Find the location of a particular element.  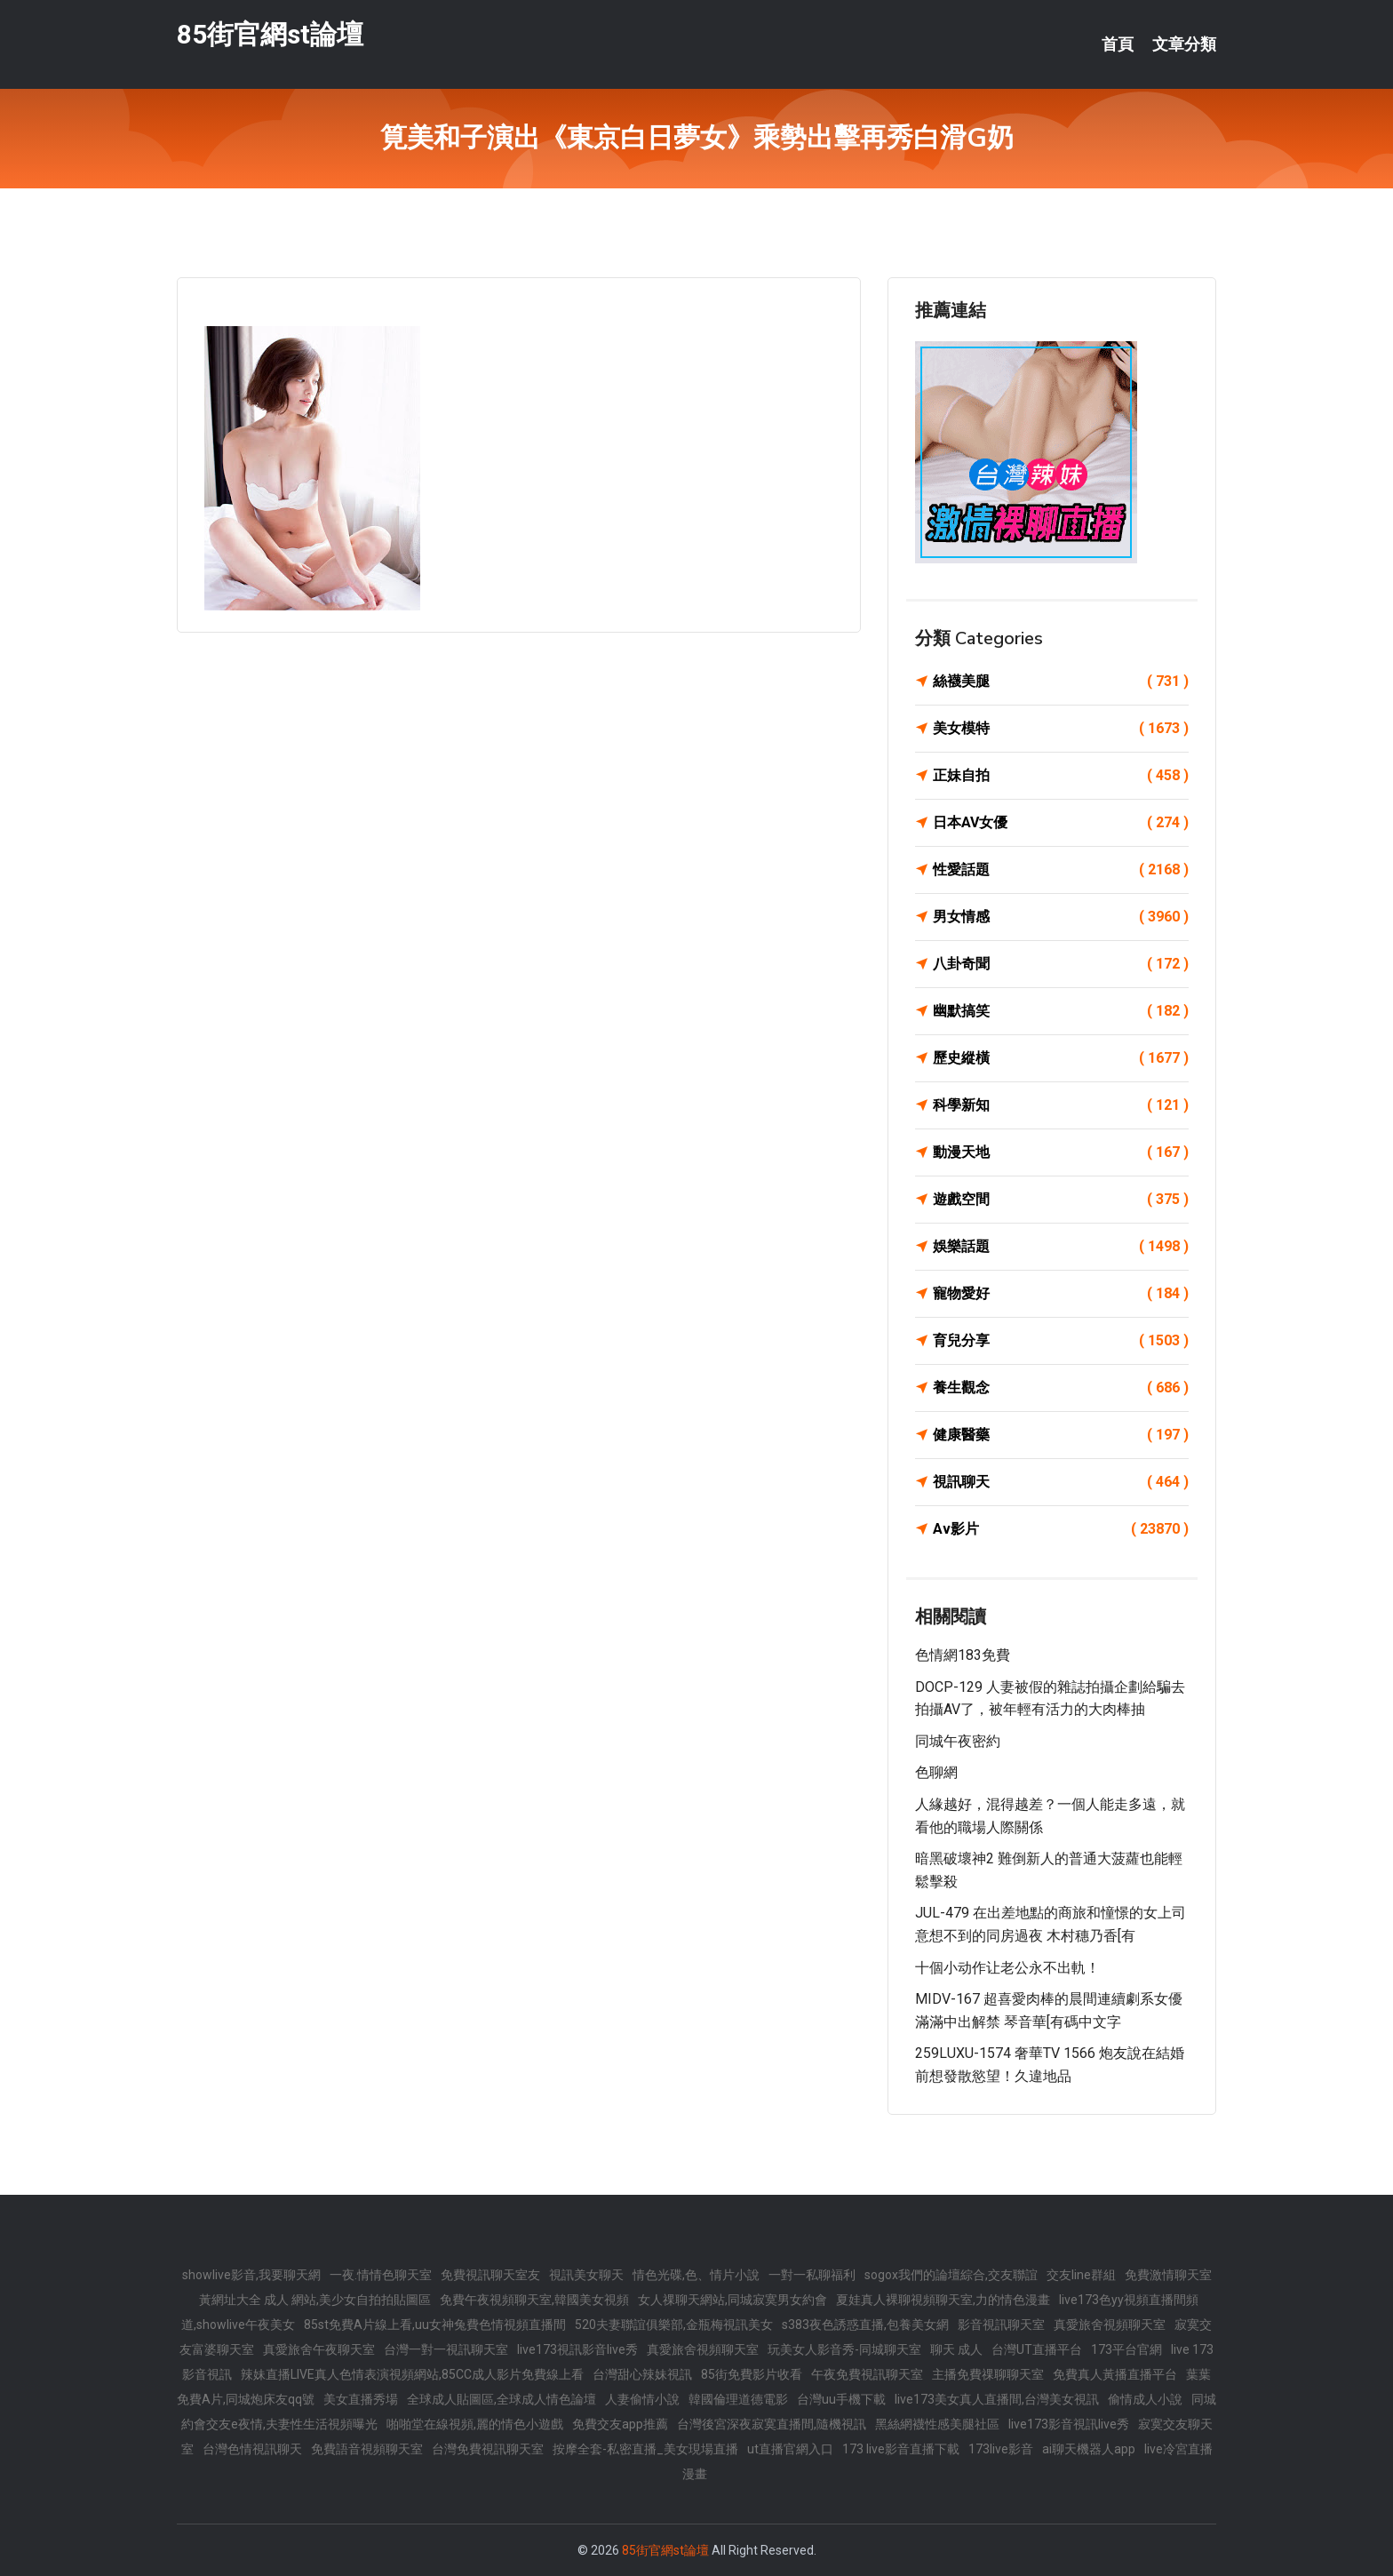

十個小动作让老公永不出軌！ is located at coordinates (1007, 1967).